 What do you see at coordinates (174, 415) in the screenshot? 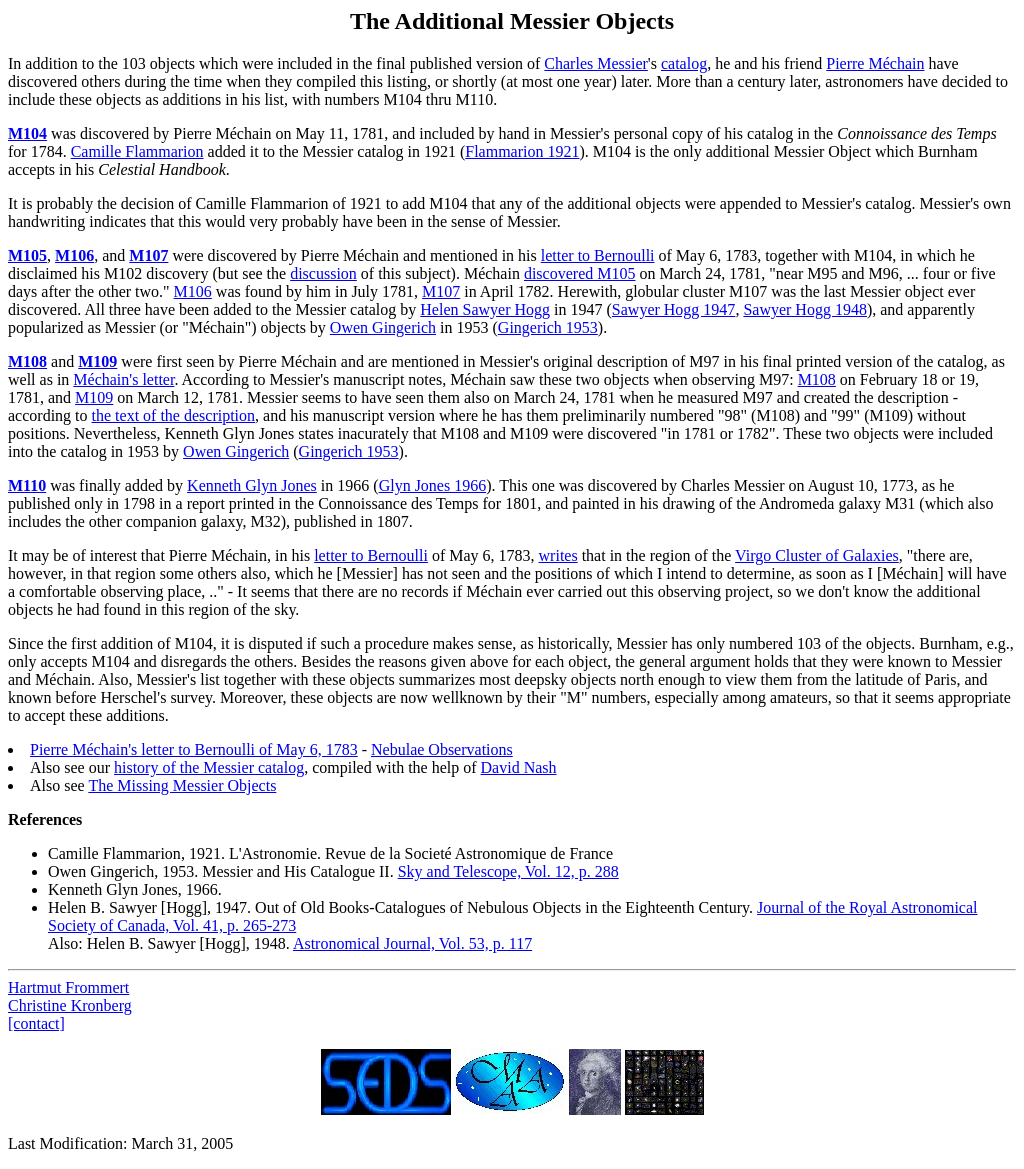
I see `the text of the description` at bounding box center [174, 415].